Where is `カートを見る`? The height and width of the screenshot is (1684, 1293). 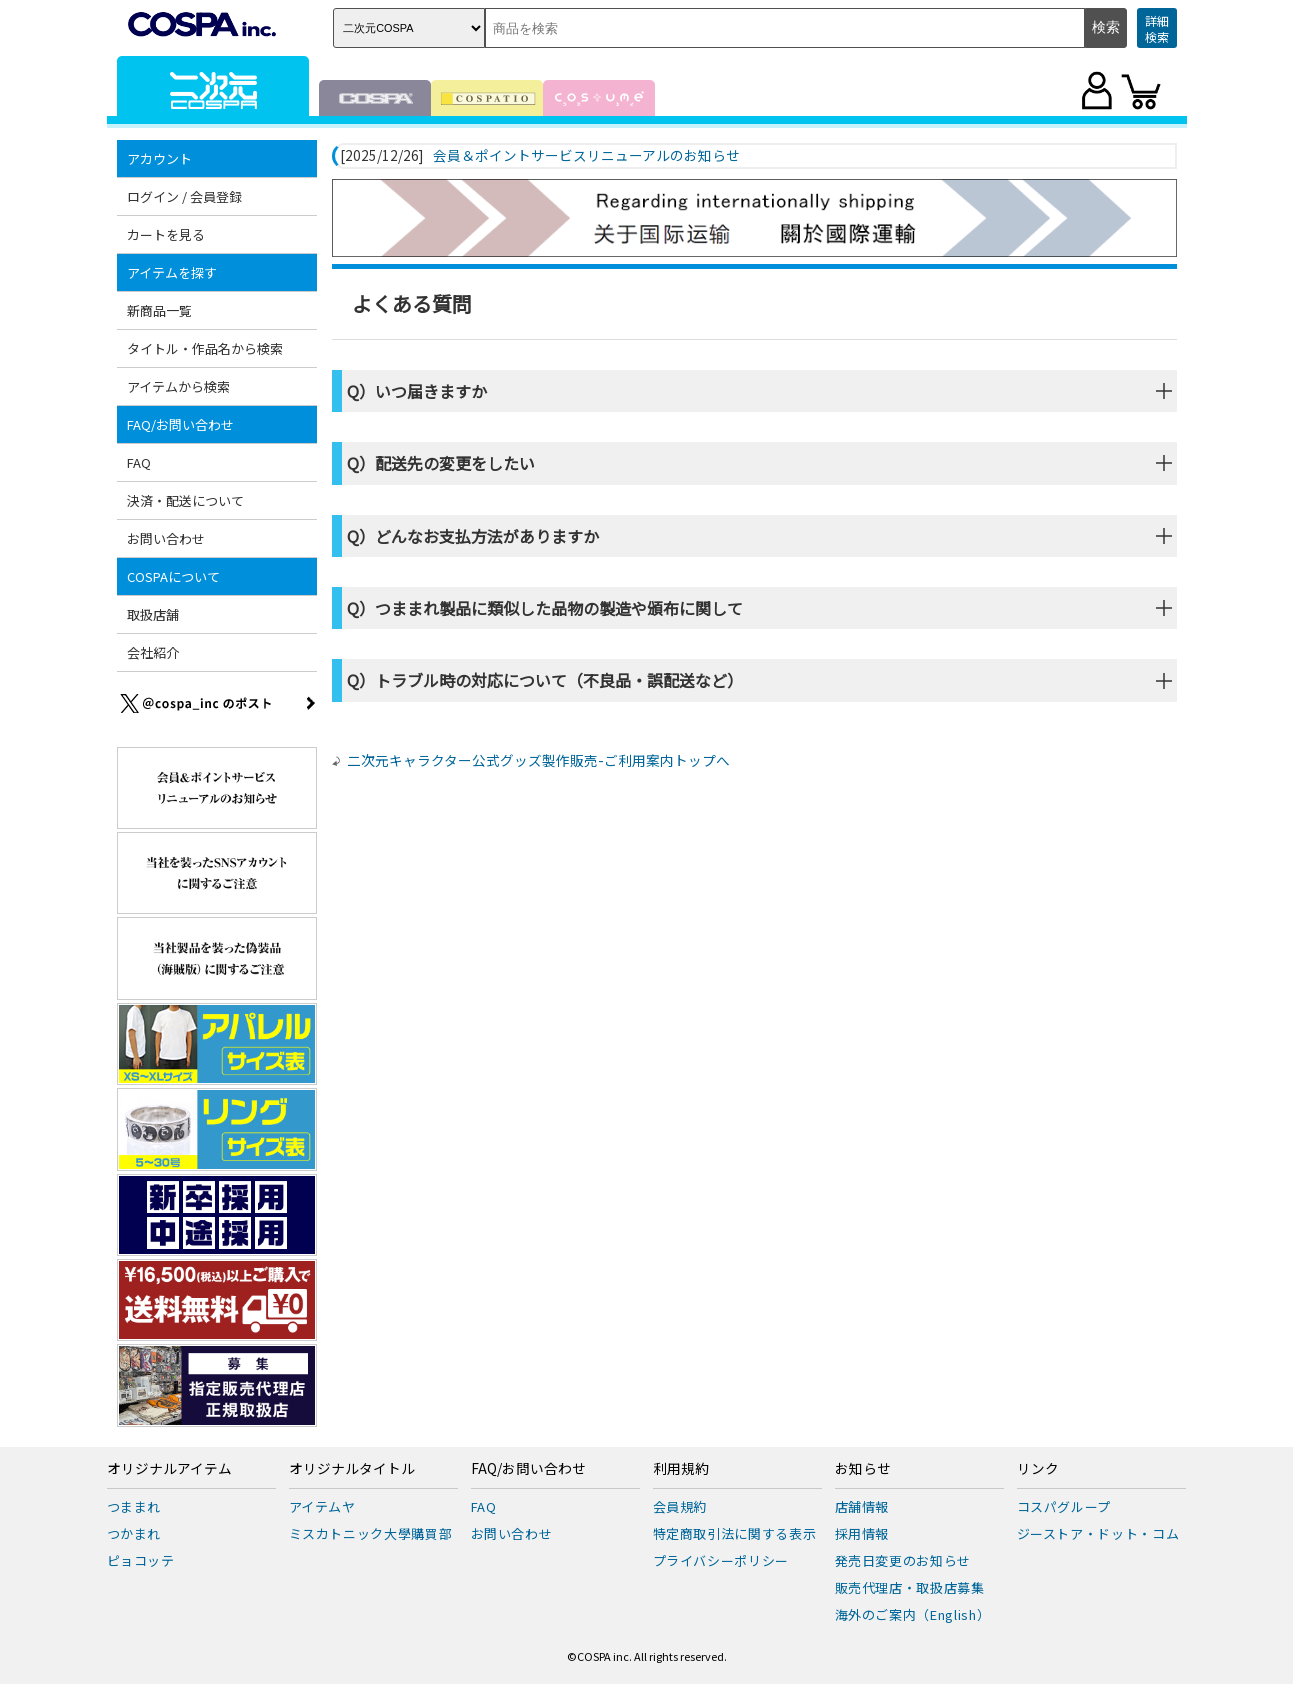
カートを見る is located at coordinates (166, 234).